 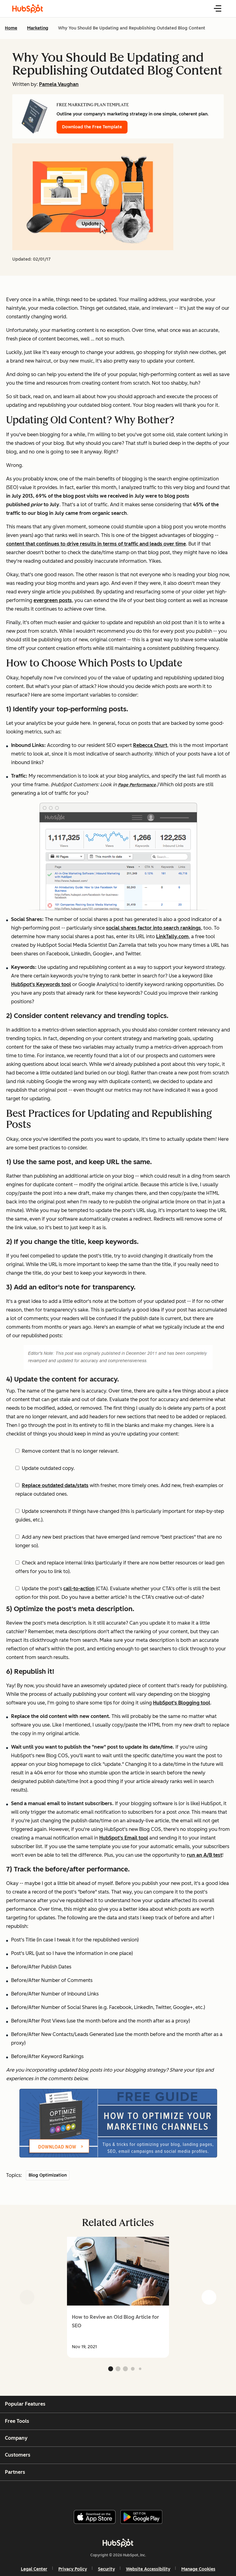 I want to click on Security, so click(x=106, y=2569).